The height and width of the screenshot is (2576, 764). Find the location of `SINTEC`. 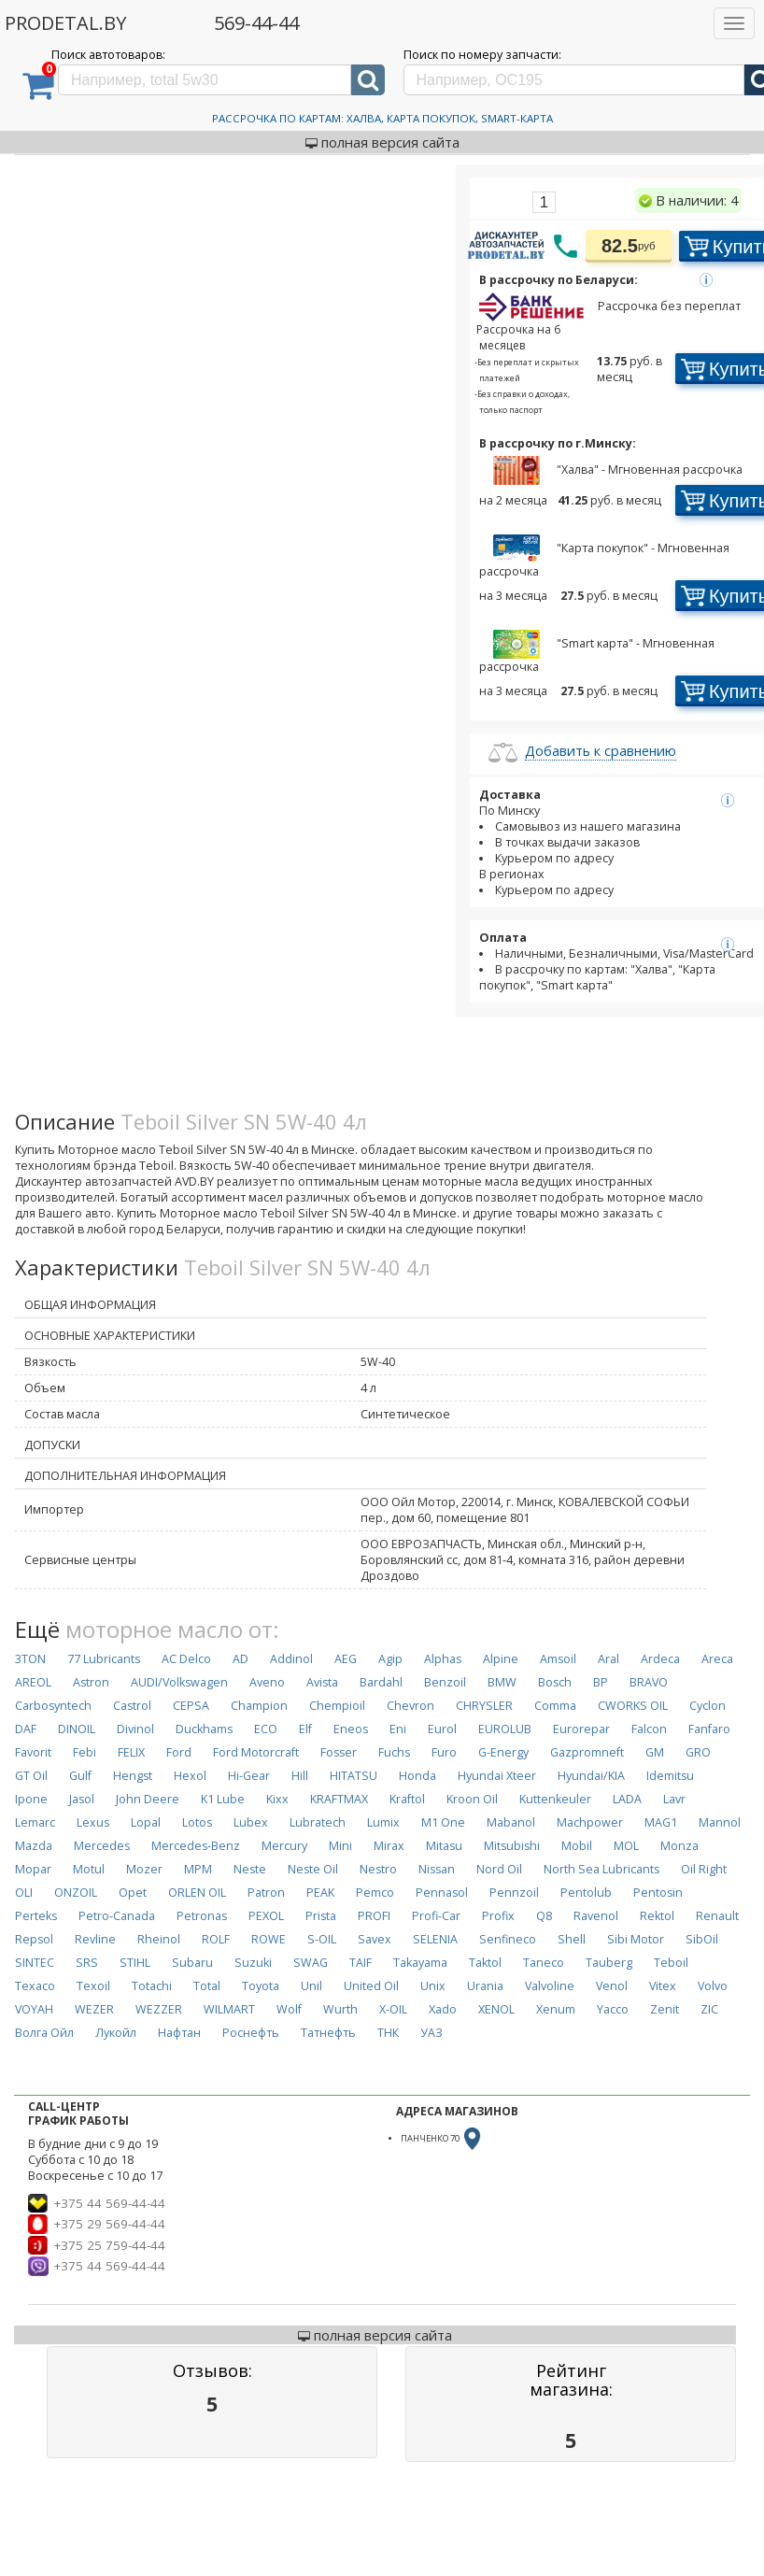

SINTEC is located at coordinates (34, 1963).